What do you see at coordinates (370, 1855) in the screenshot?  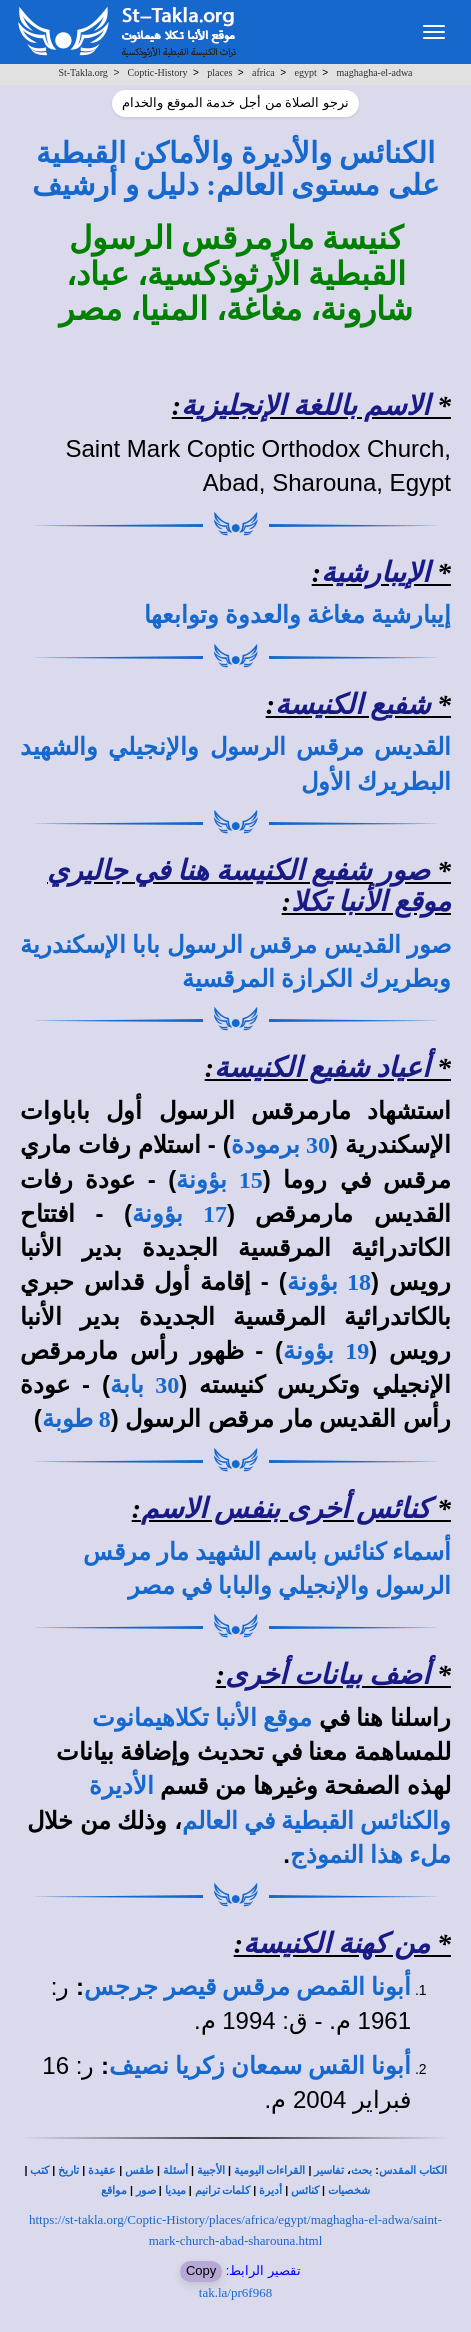 I see `ملء هذا النموذج` at bounding box center [370, 1855].